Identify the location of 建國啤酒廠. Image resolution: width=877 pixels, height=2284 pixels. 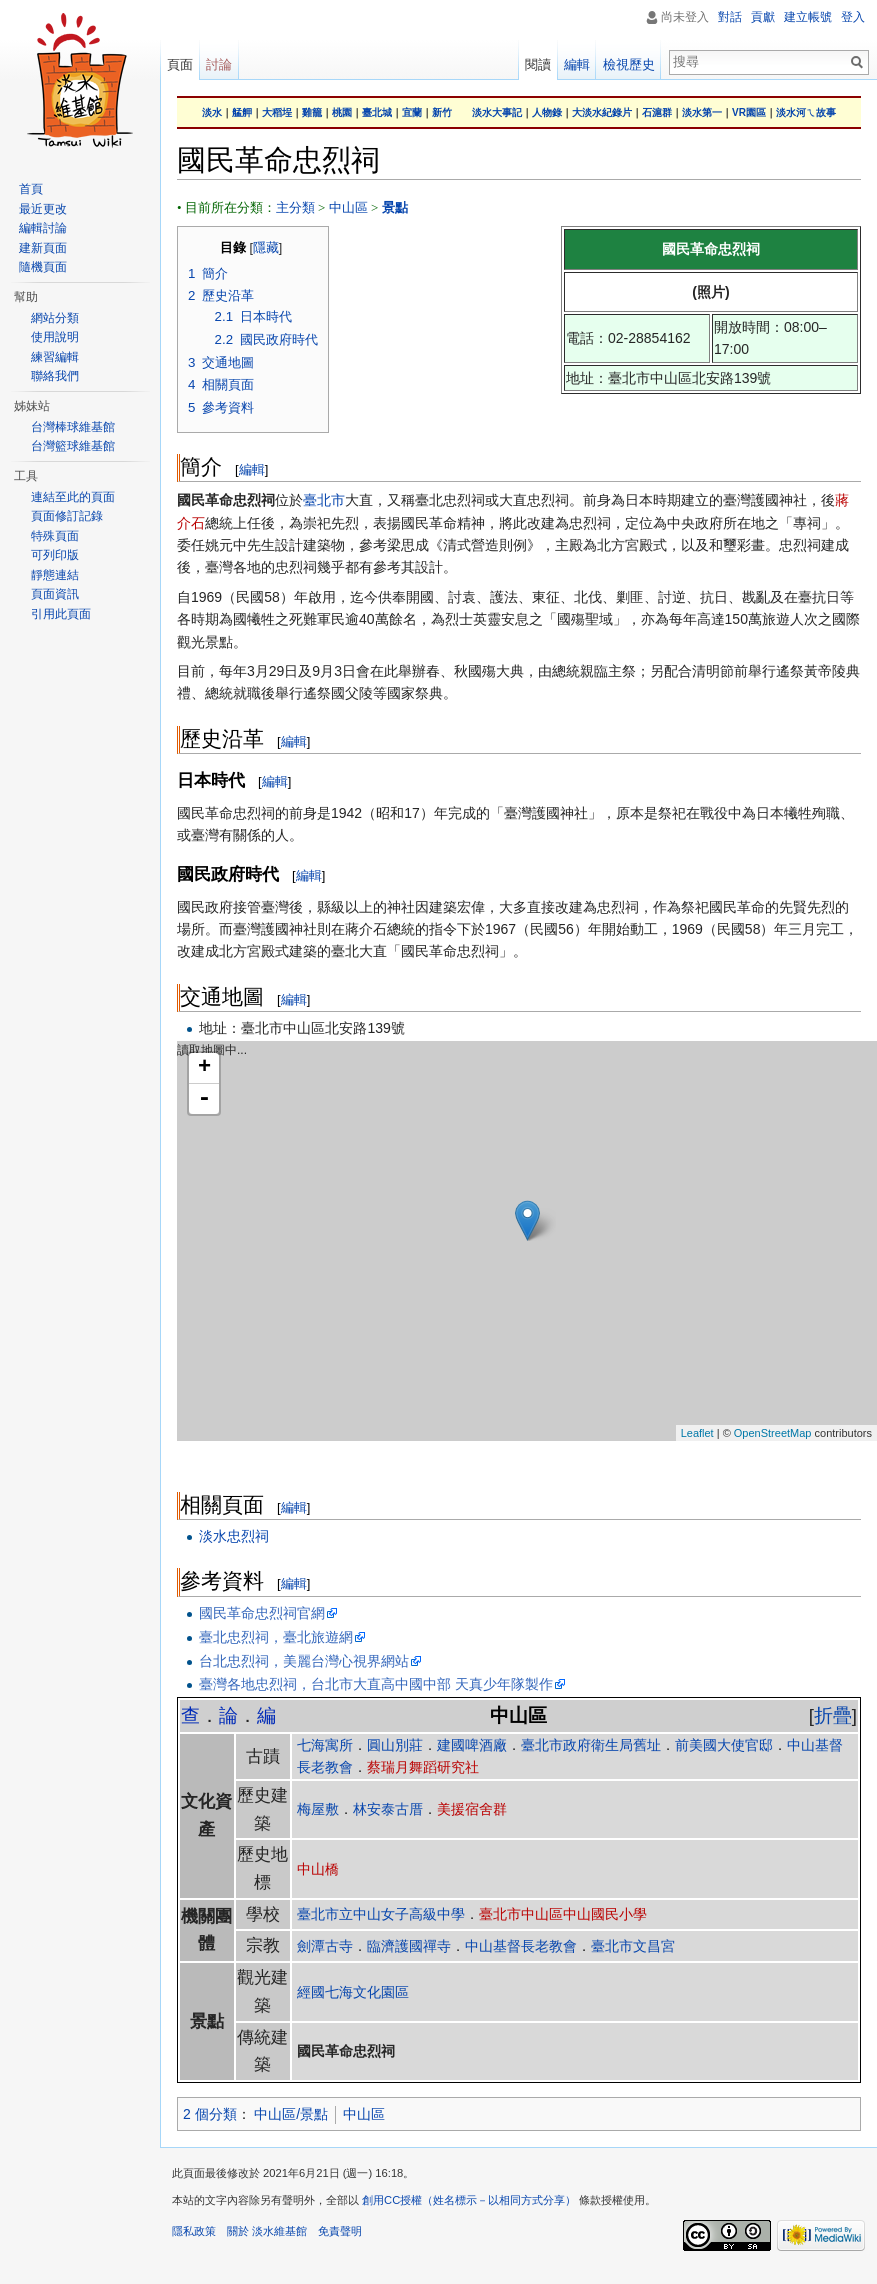
(472, 1745).